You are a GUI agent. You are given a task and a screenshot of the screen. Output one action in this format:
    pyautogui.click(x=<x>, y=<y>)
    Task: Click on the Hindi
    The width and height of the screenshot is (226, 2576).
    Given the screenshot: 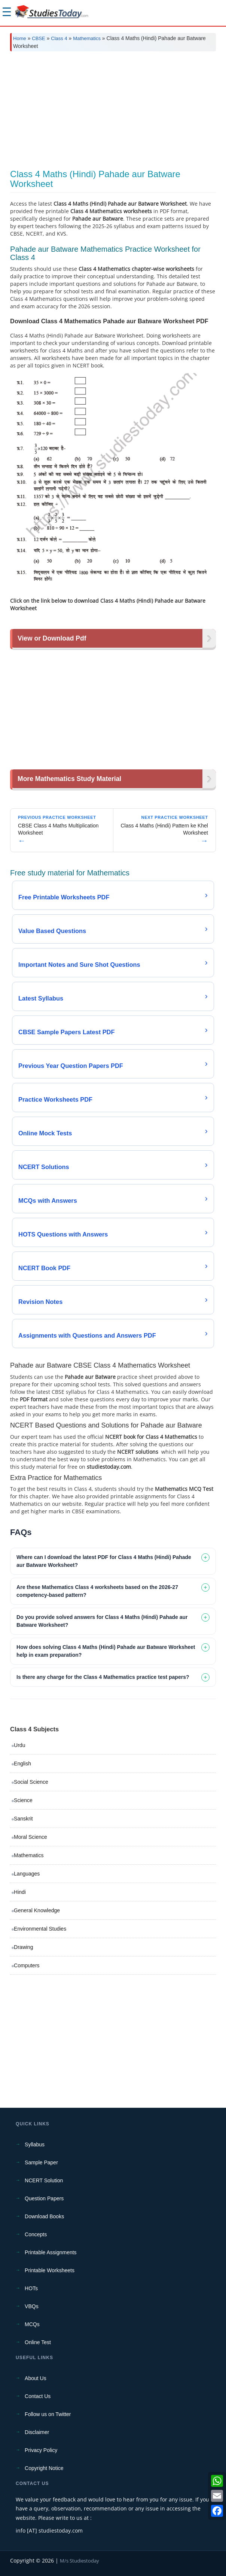 What is the action you would take?
    pyautogui.click(x=20, y=1892)
    